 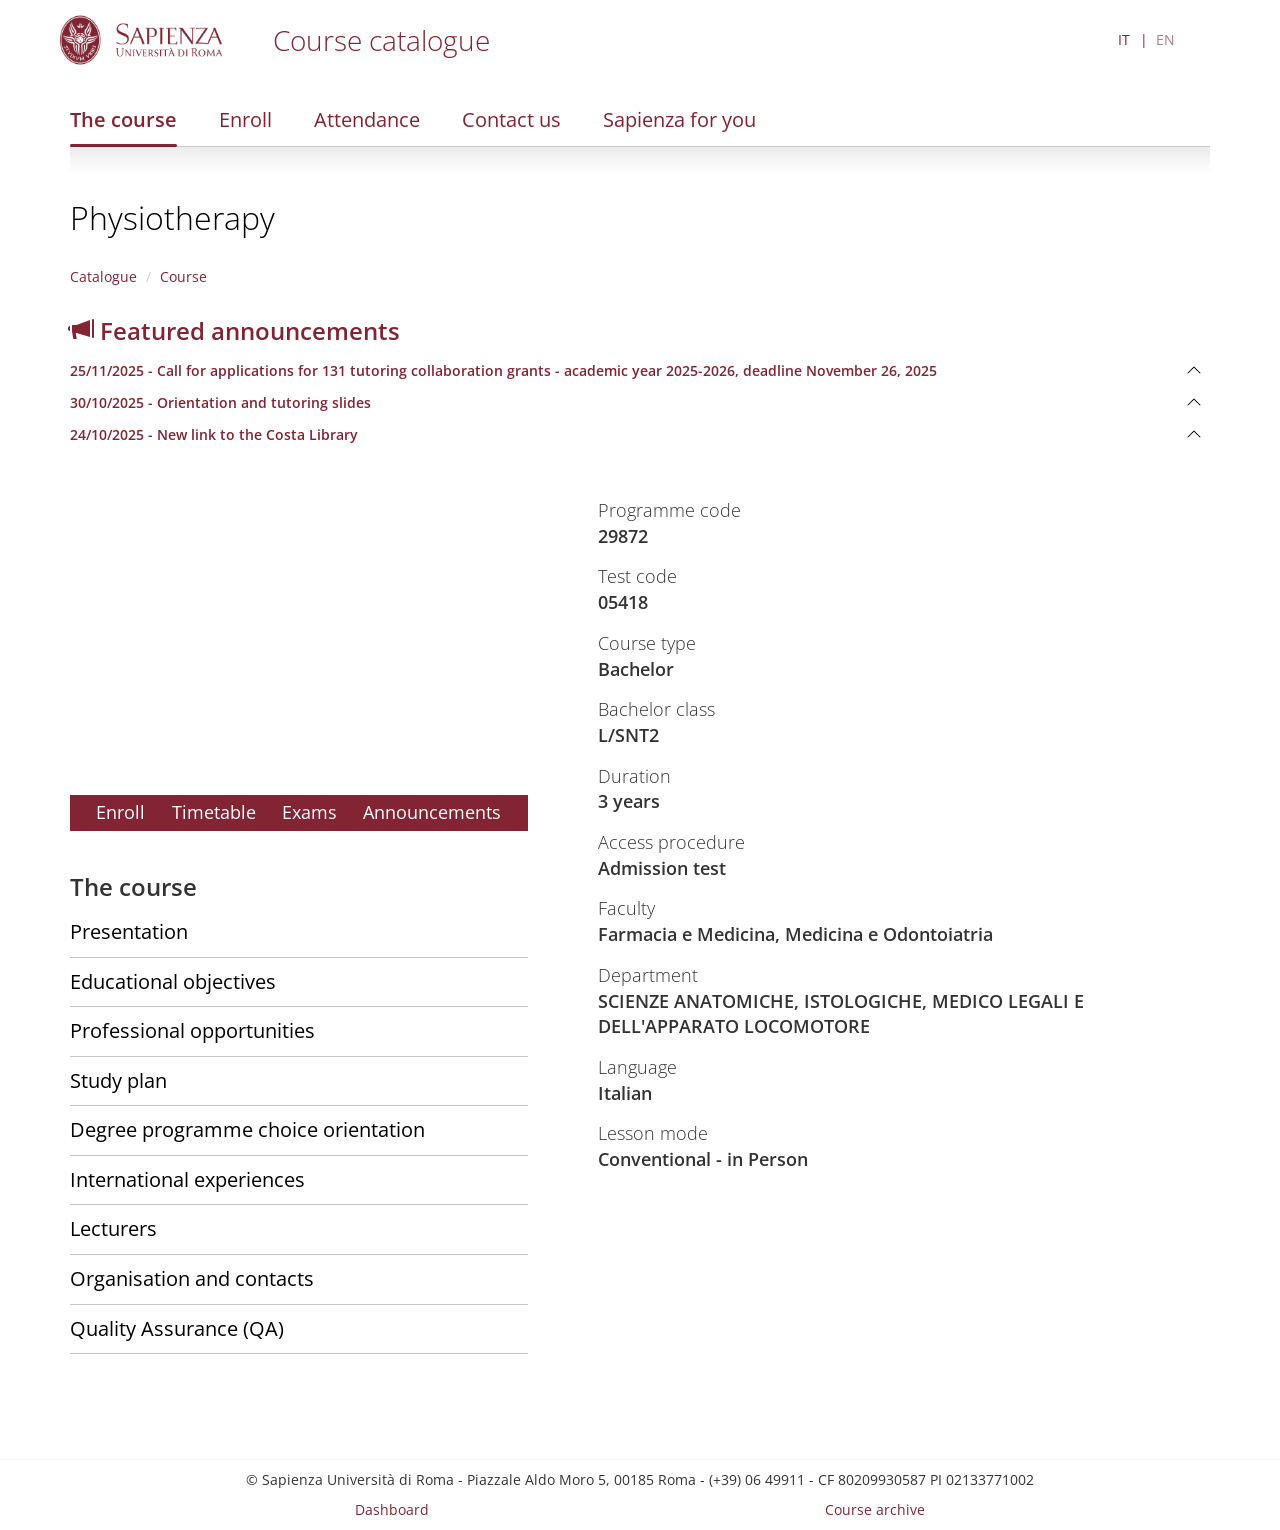 What do you see at coordinates (177, 1328) in the screenshot?
I see `Quality Assurance (QA)` at bounding box center [177, 1328].